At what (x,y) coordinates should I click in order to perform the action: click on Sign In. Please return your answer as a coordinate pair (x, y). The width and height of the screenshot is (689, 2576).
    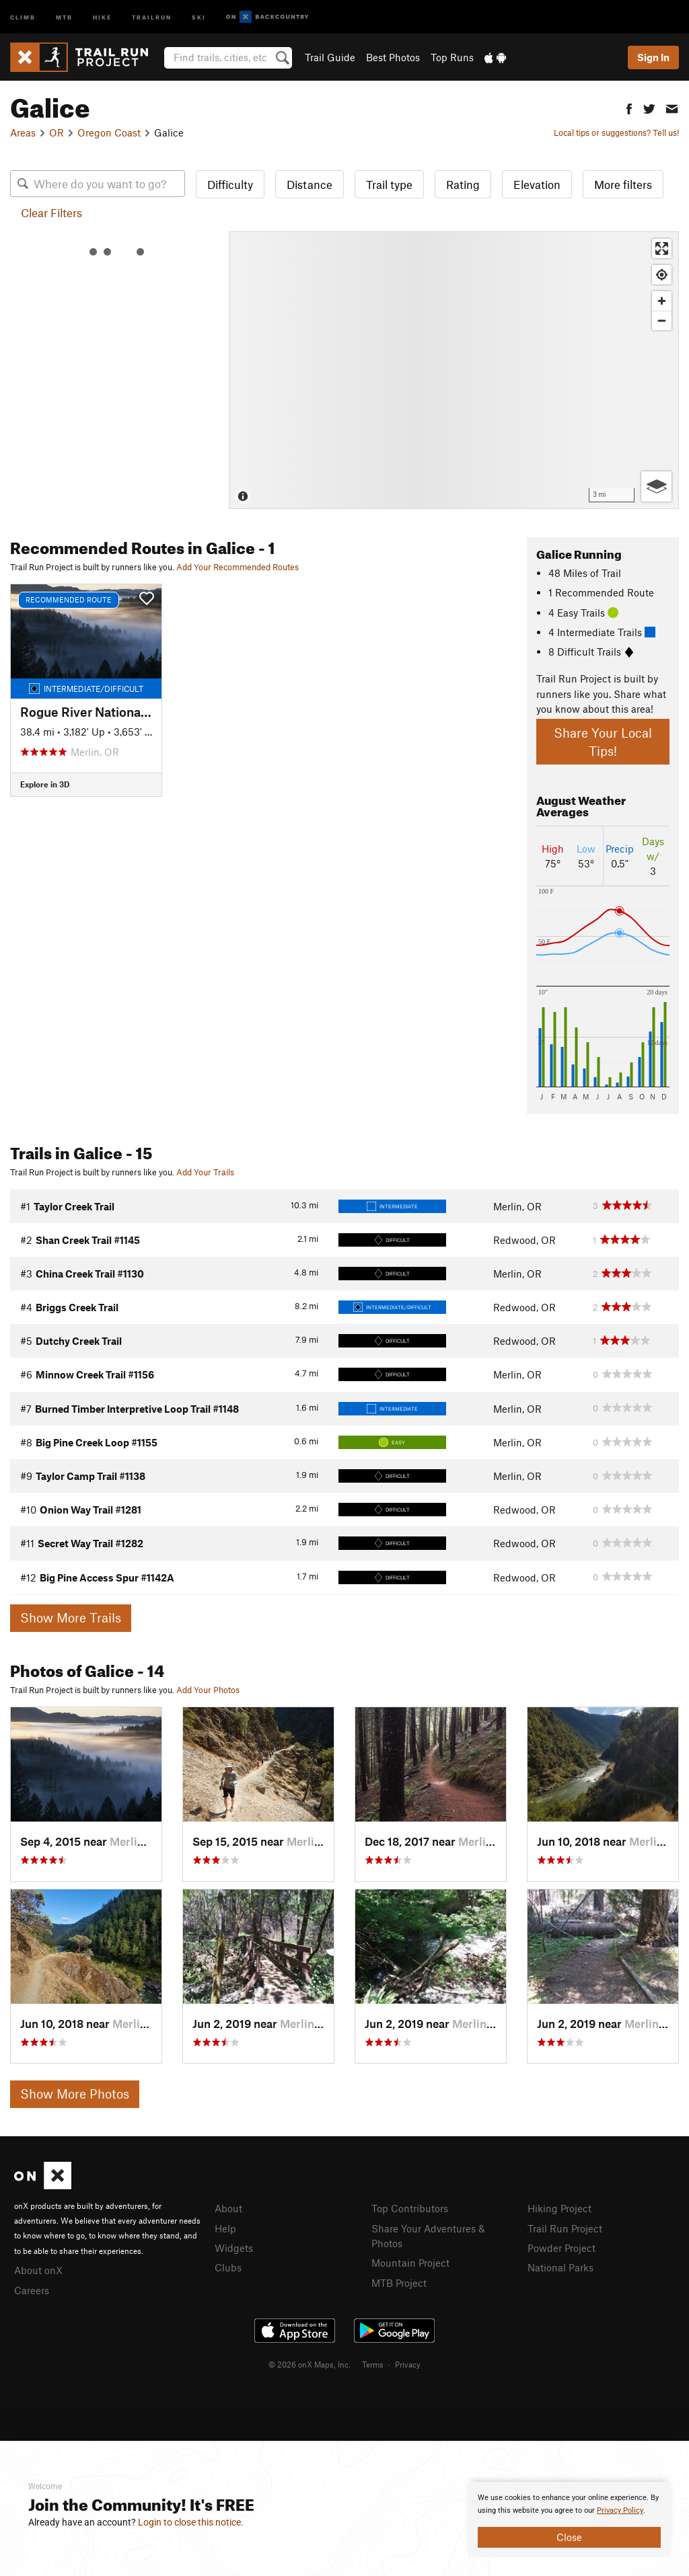
    Looking at the image, I should click on (653, 57).